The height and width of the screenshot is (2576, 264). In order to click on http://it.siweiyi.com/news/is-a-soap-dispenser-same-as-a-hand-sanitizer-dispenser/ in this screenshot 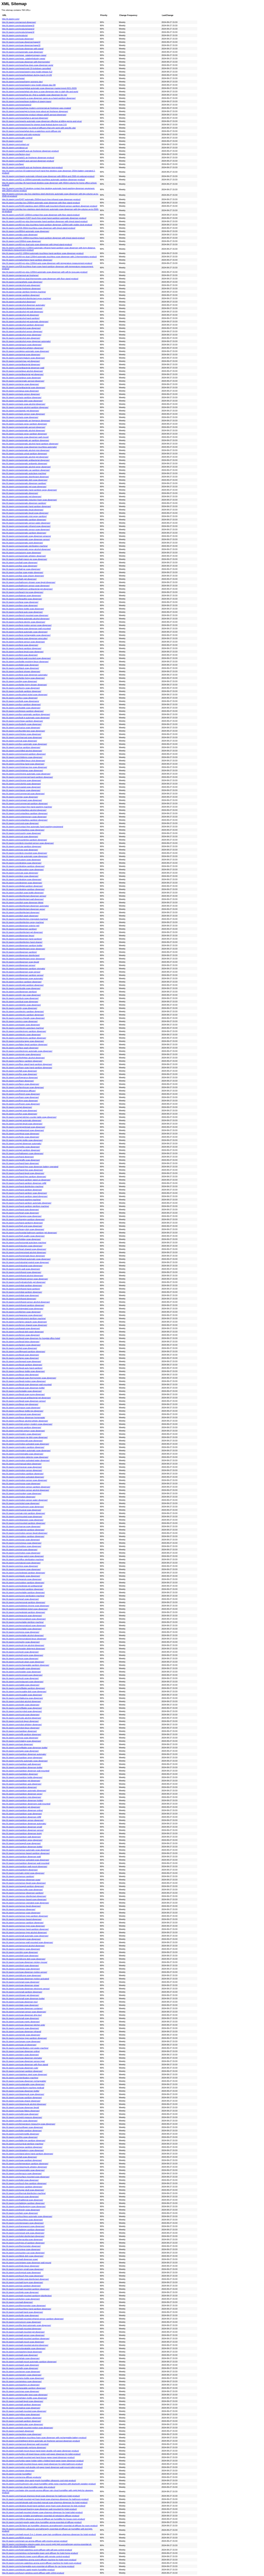, I will do `click(39, 98)`.